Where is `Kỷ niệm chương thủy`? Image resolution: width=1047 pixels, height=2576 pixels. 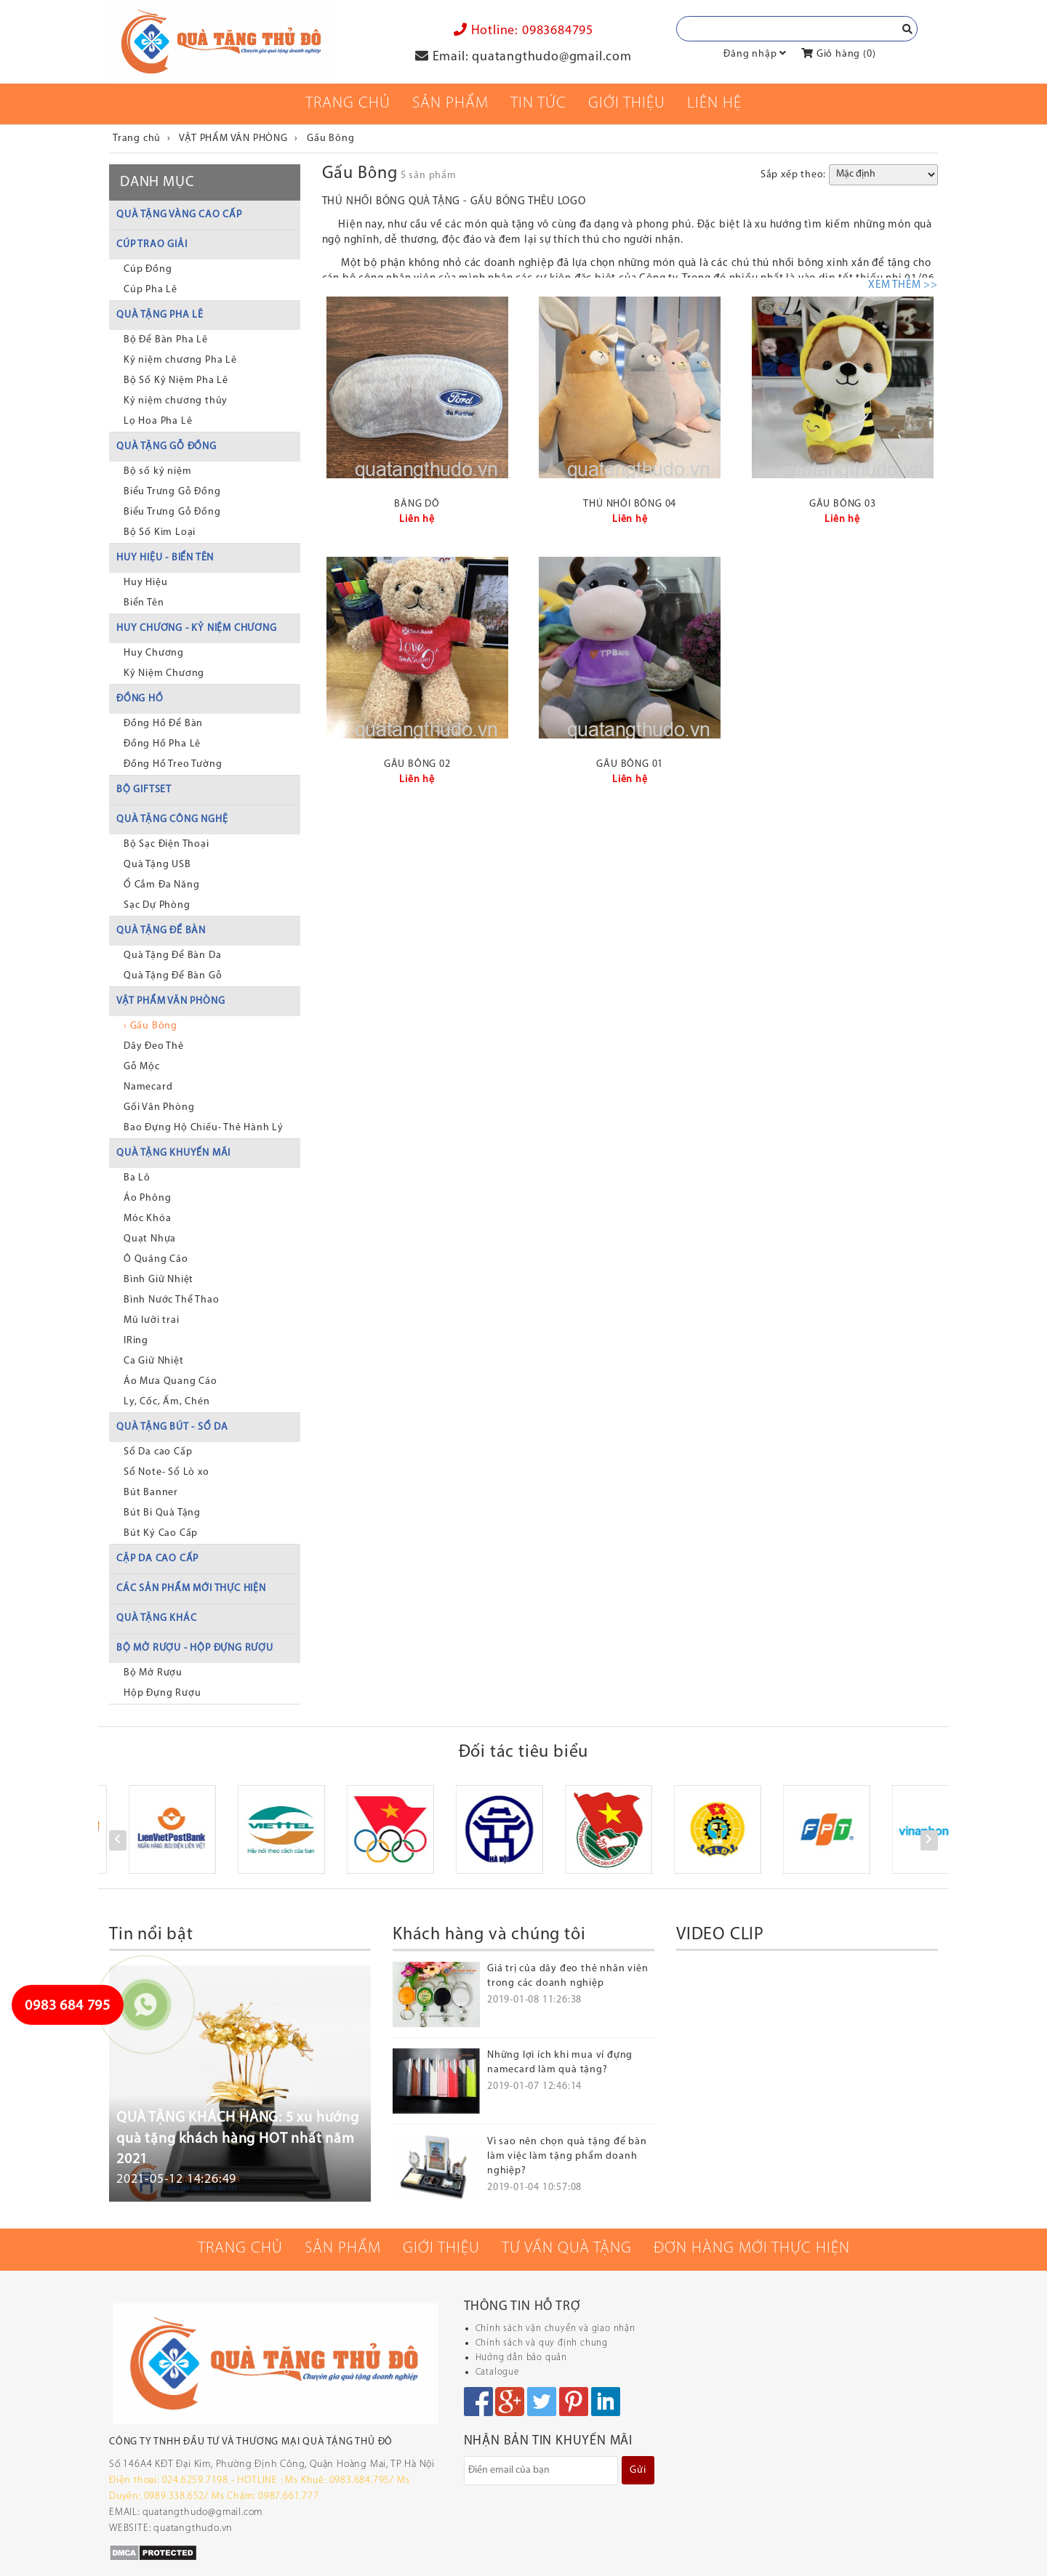 Kỷ niệm chương thủy is located at coordinates (176, 400).